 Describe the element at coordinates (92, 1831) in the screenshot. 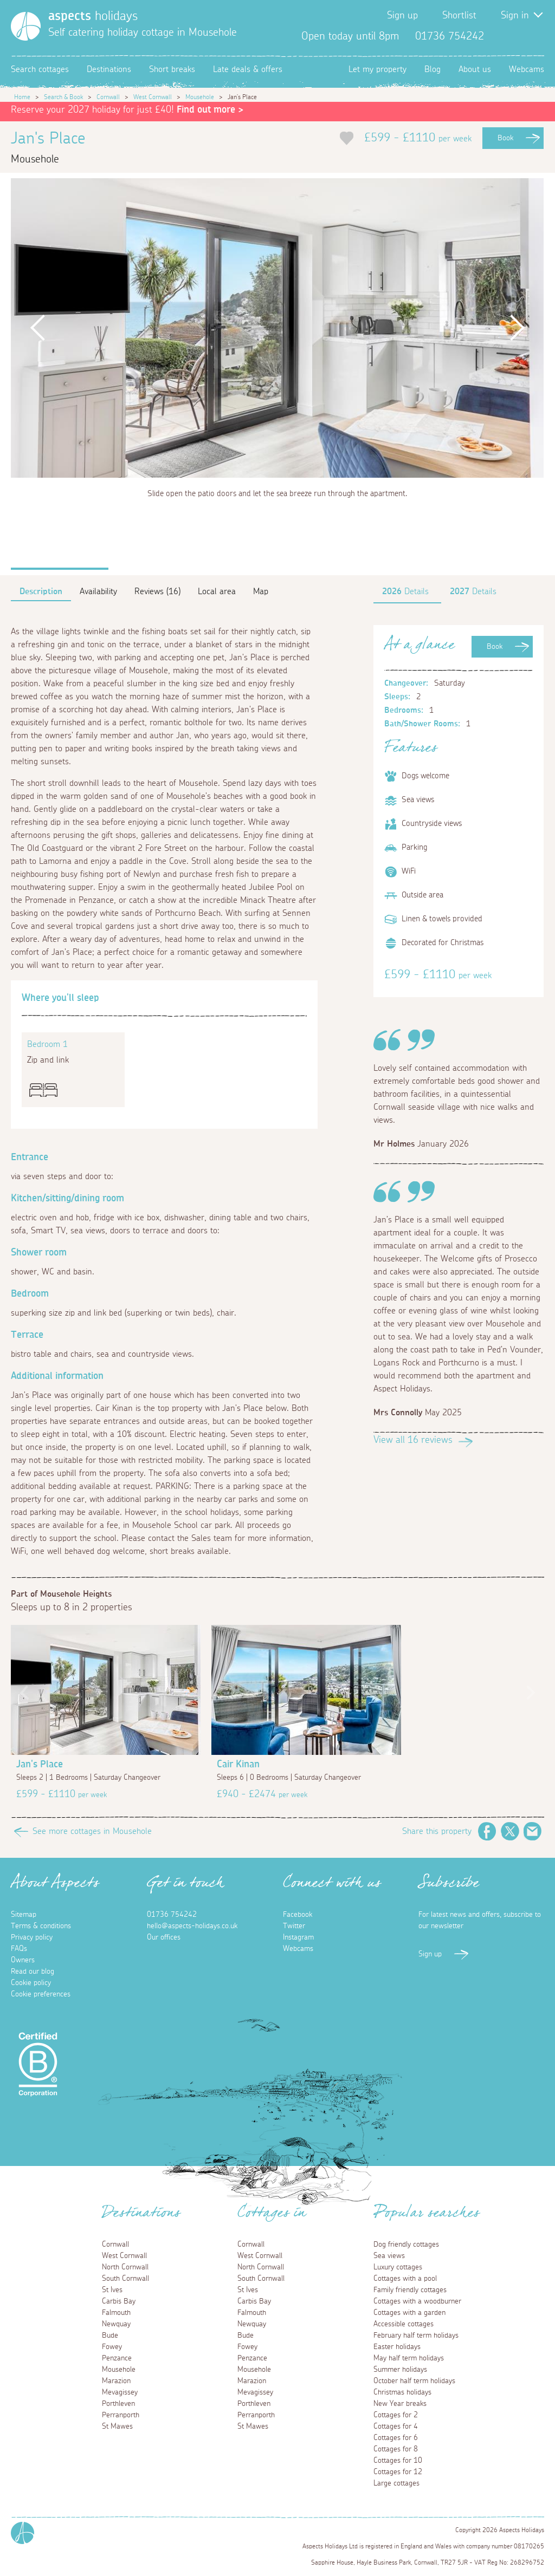

I see `See more cottages in Mousehole` at that location.